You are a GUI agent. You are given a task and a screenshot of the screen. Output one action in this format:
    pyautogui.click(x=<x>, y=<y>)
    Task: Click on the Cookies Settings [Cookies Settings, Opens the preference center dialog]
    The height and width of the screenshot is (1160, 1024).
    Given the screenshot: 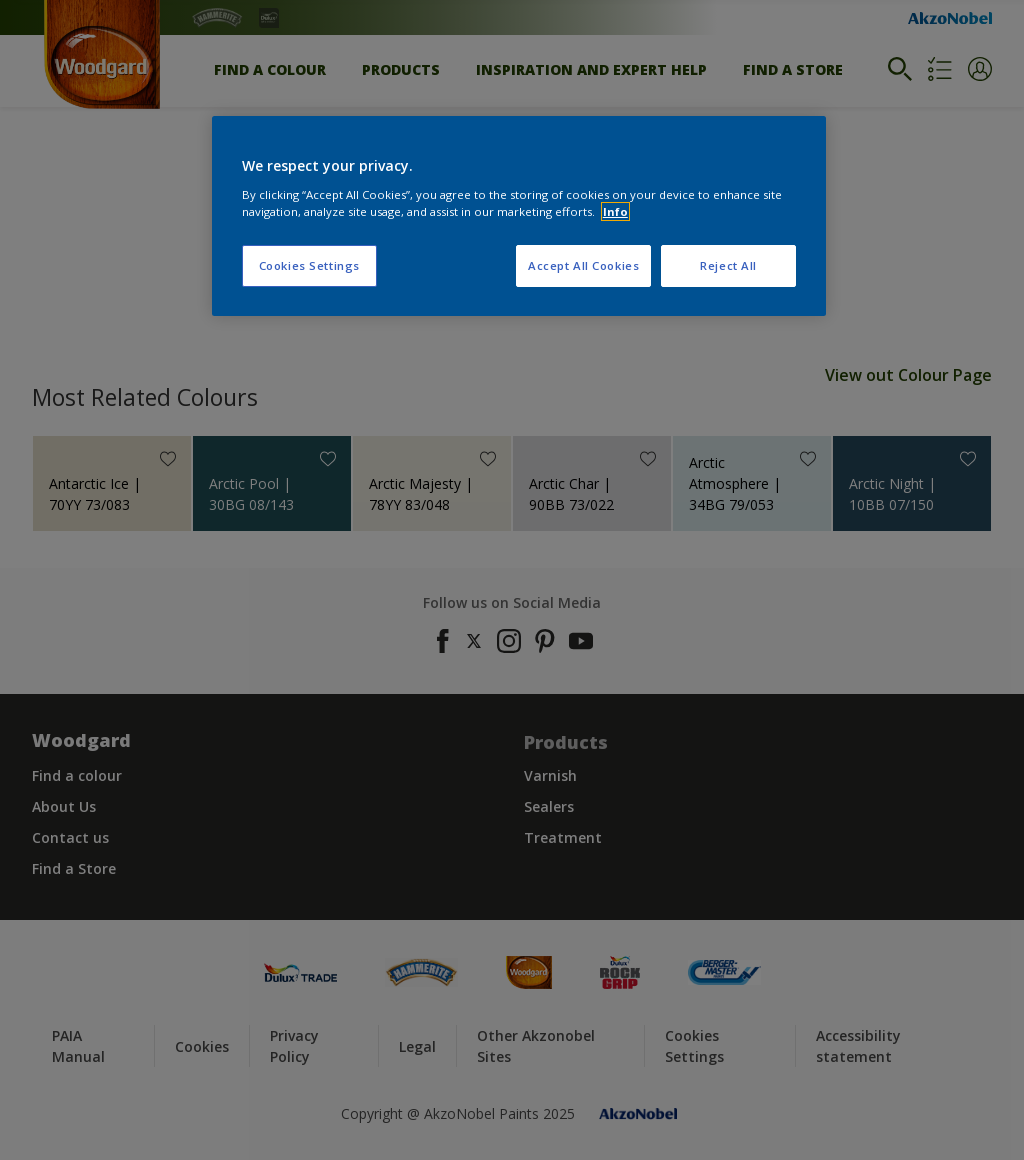 What is the action you would take?
    pyautogui.click(x=309, y=265)
    